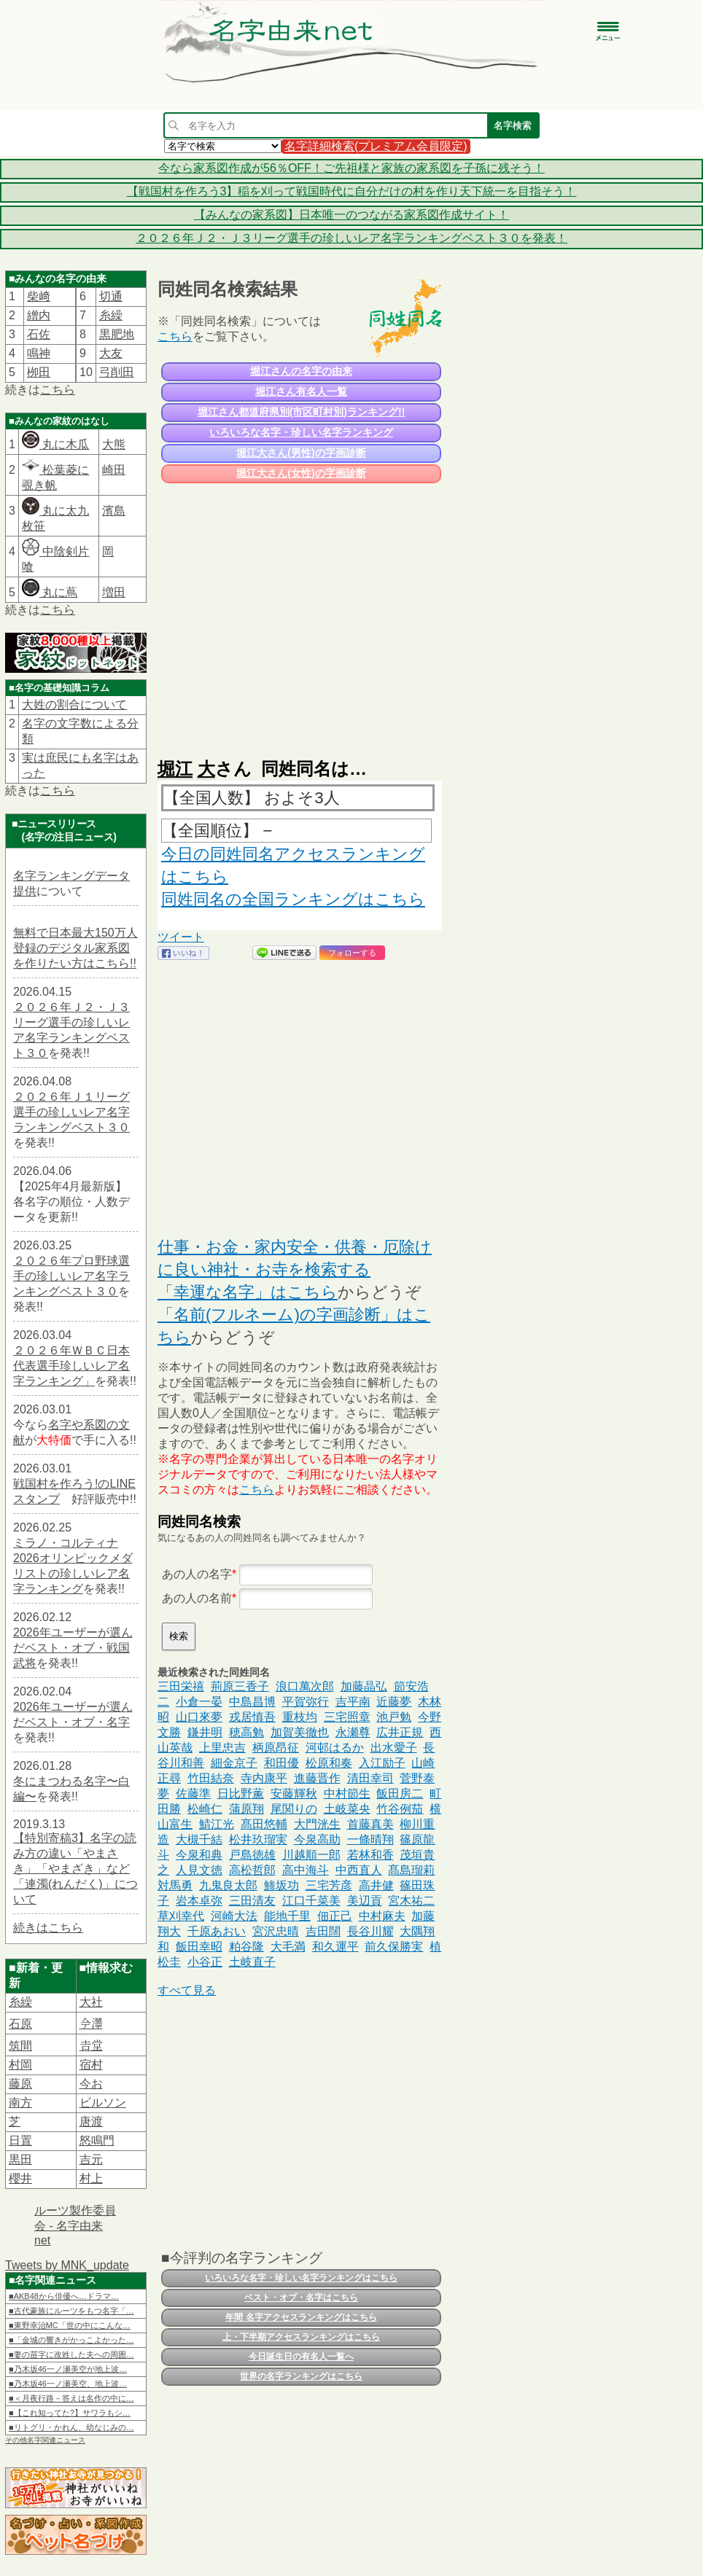 The width and height of the screenshot is (703, 2576). I want to click on 松井玖瑠実, so click(258, 1839).